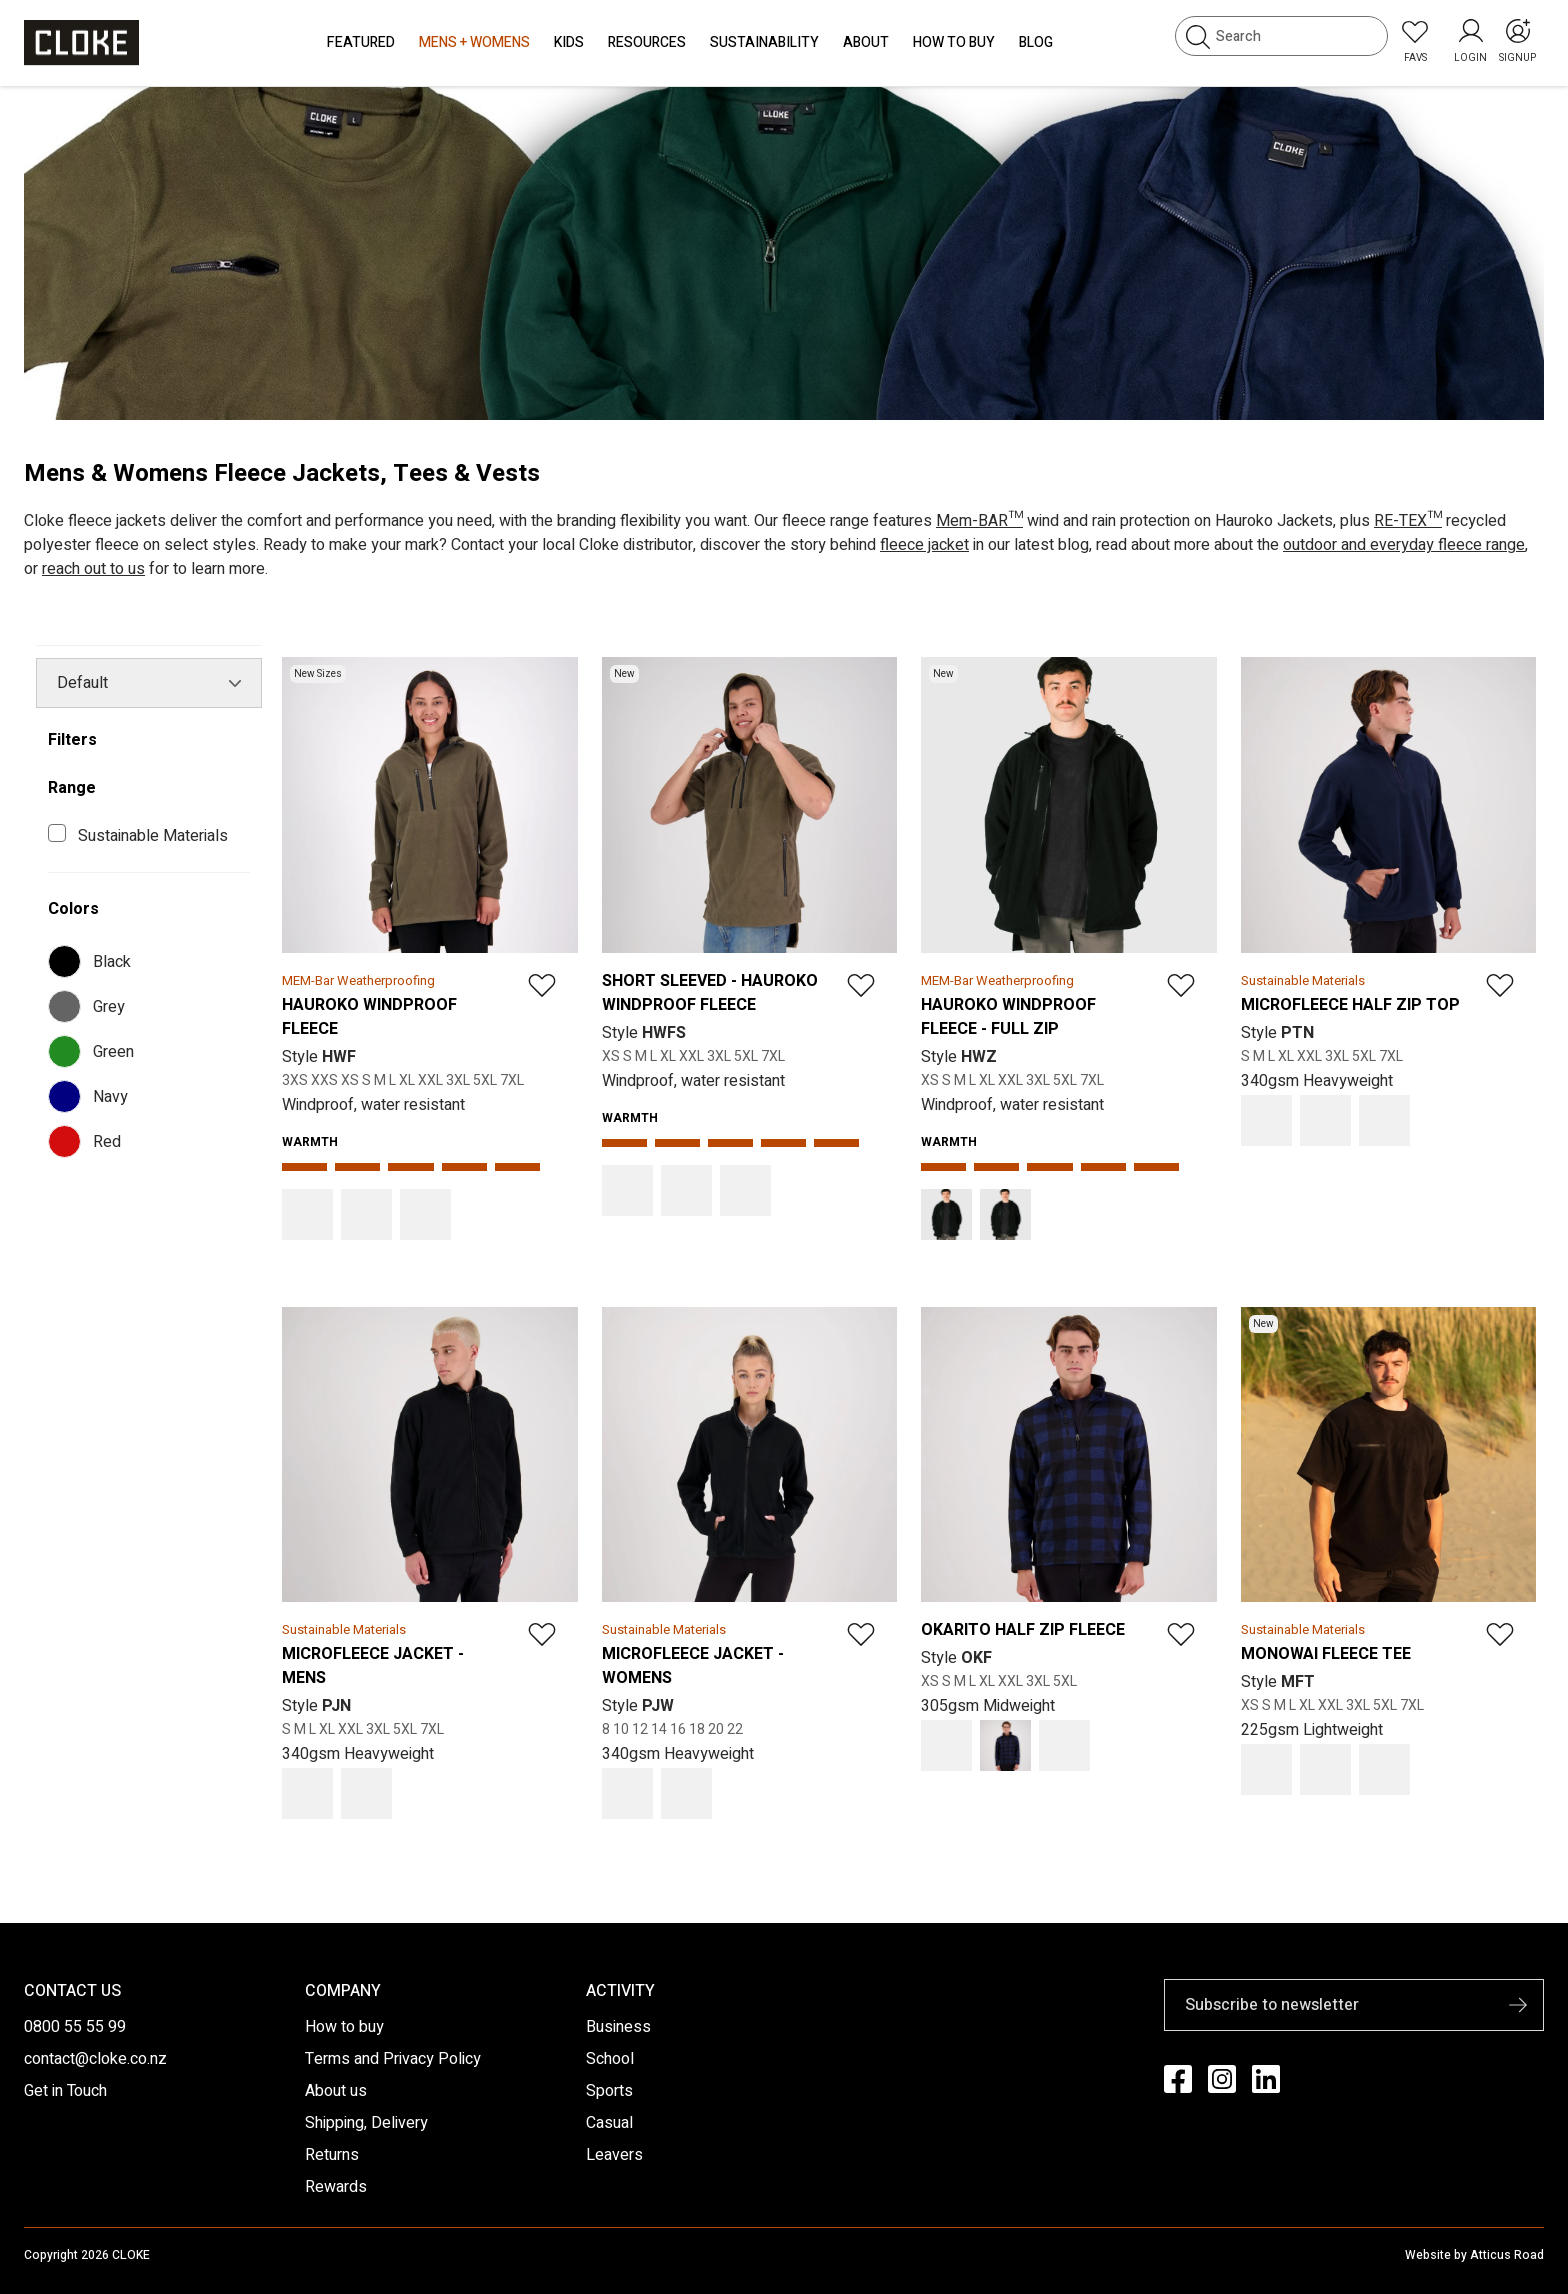  What do you see at coordinates (336, 2091) in the screenshot?
I see `About us` at bounding box center [336, 2091].